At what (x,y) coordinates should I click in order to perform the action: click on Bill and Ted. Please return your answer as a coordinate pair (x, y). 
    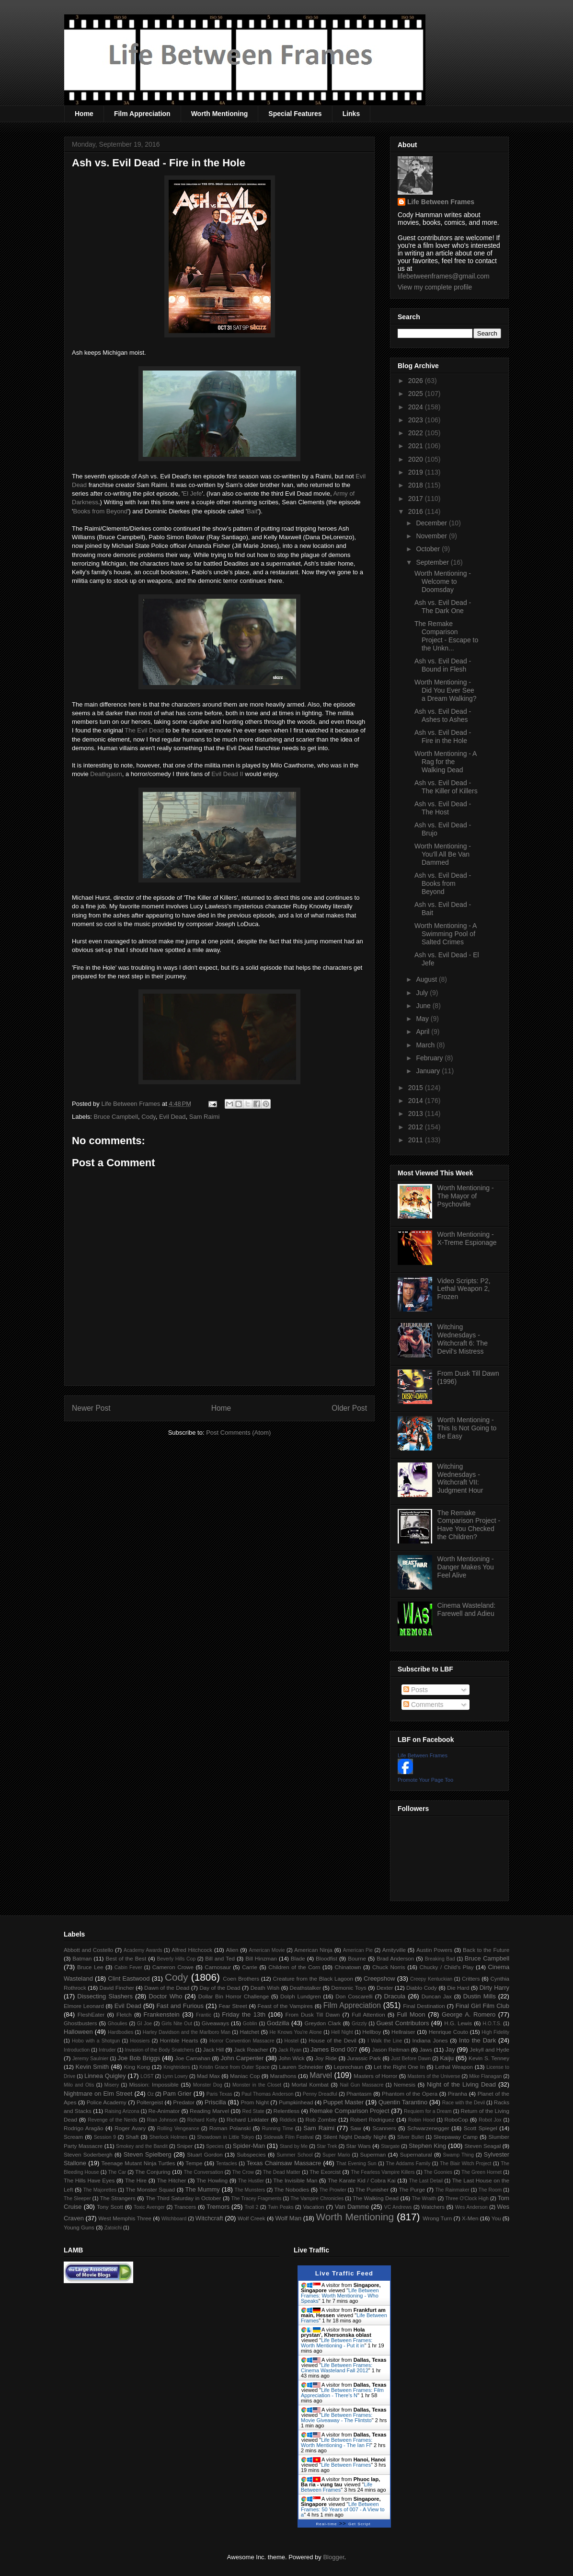
    Looking at the image, I should click on (220, 1958).